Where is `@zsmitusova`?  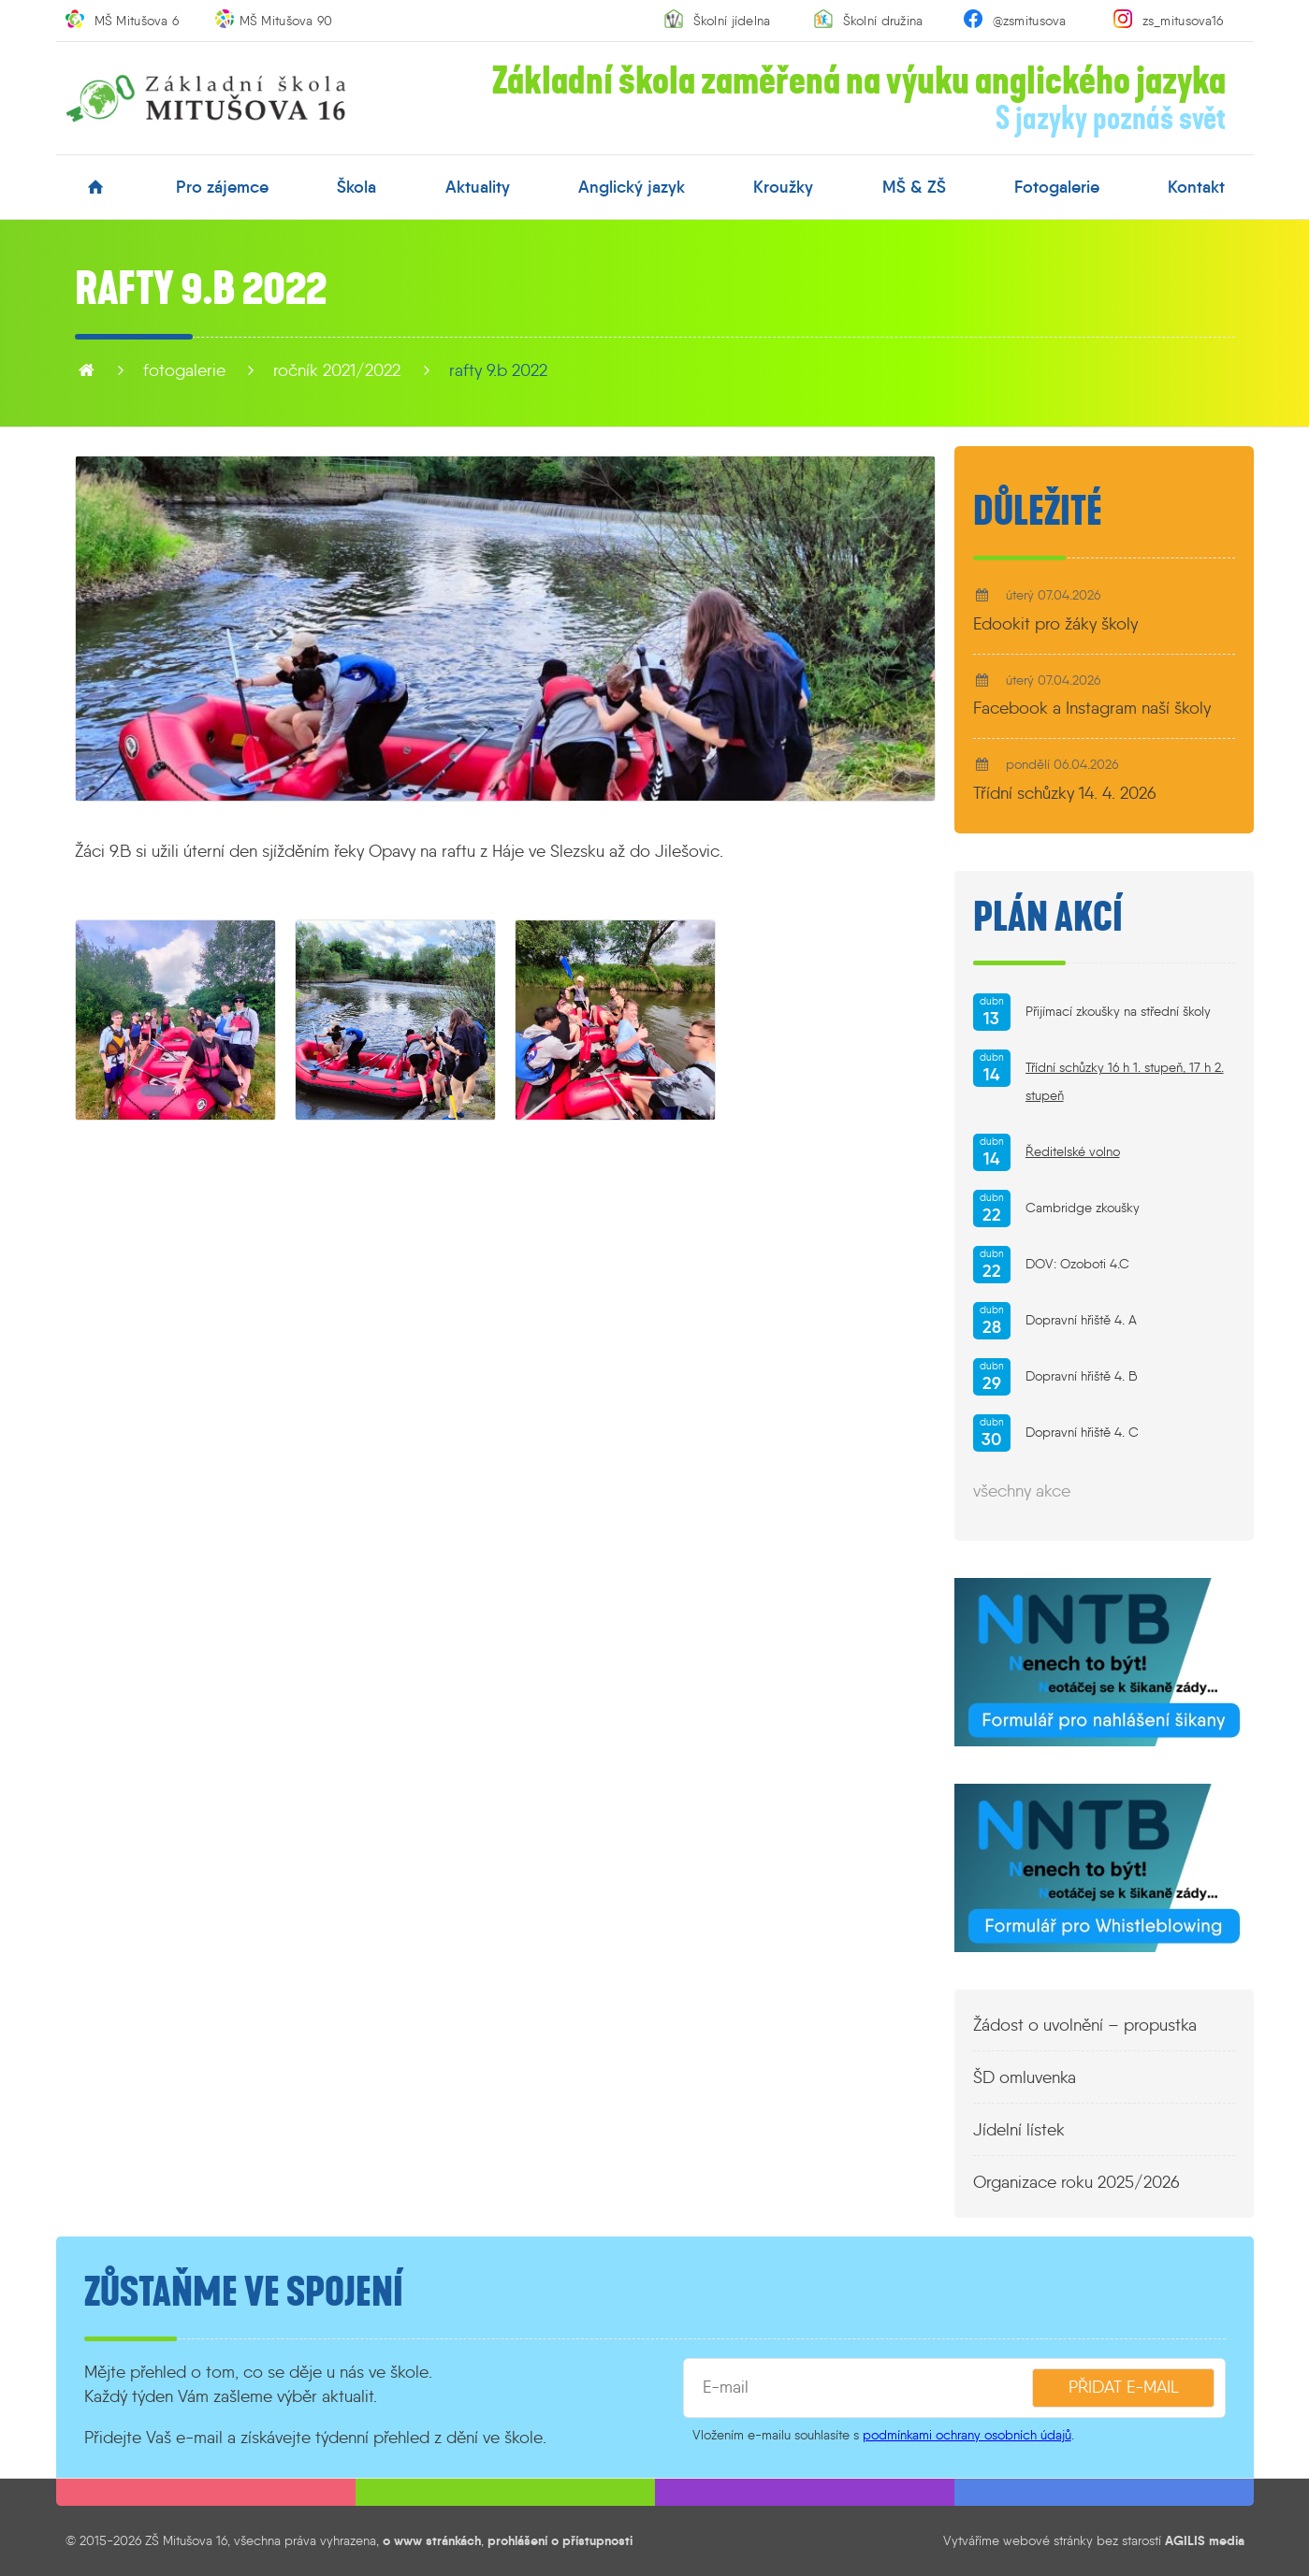 @zsmitusova is located at coordinates (1030, 20).